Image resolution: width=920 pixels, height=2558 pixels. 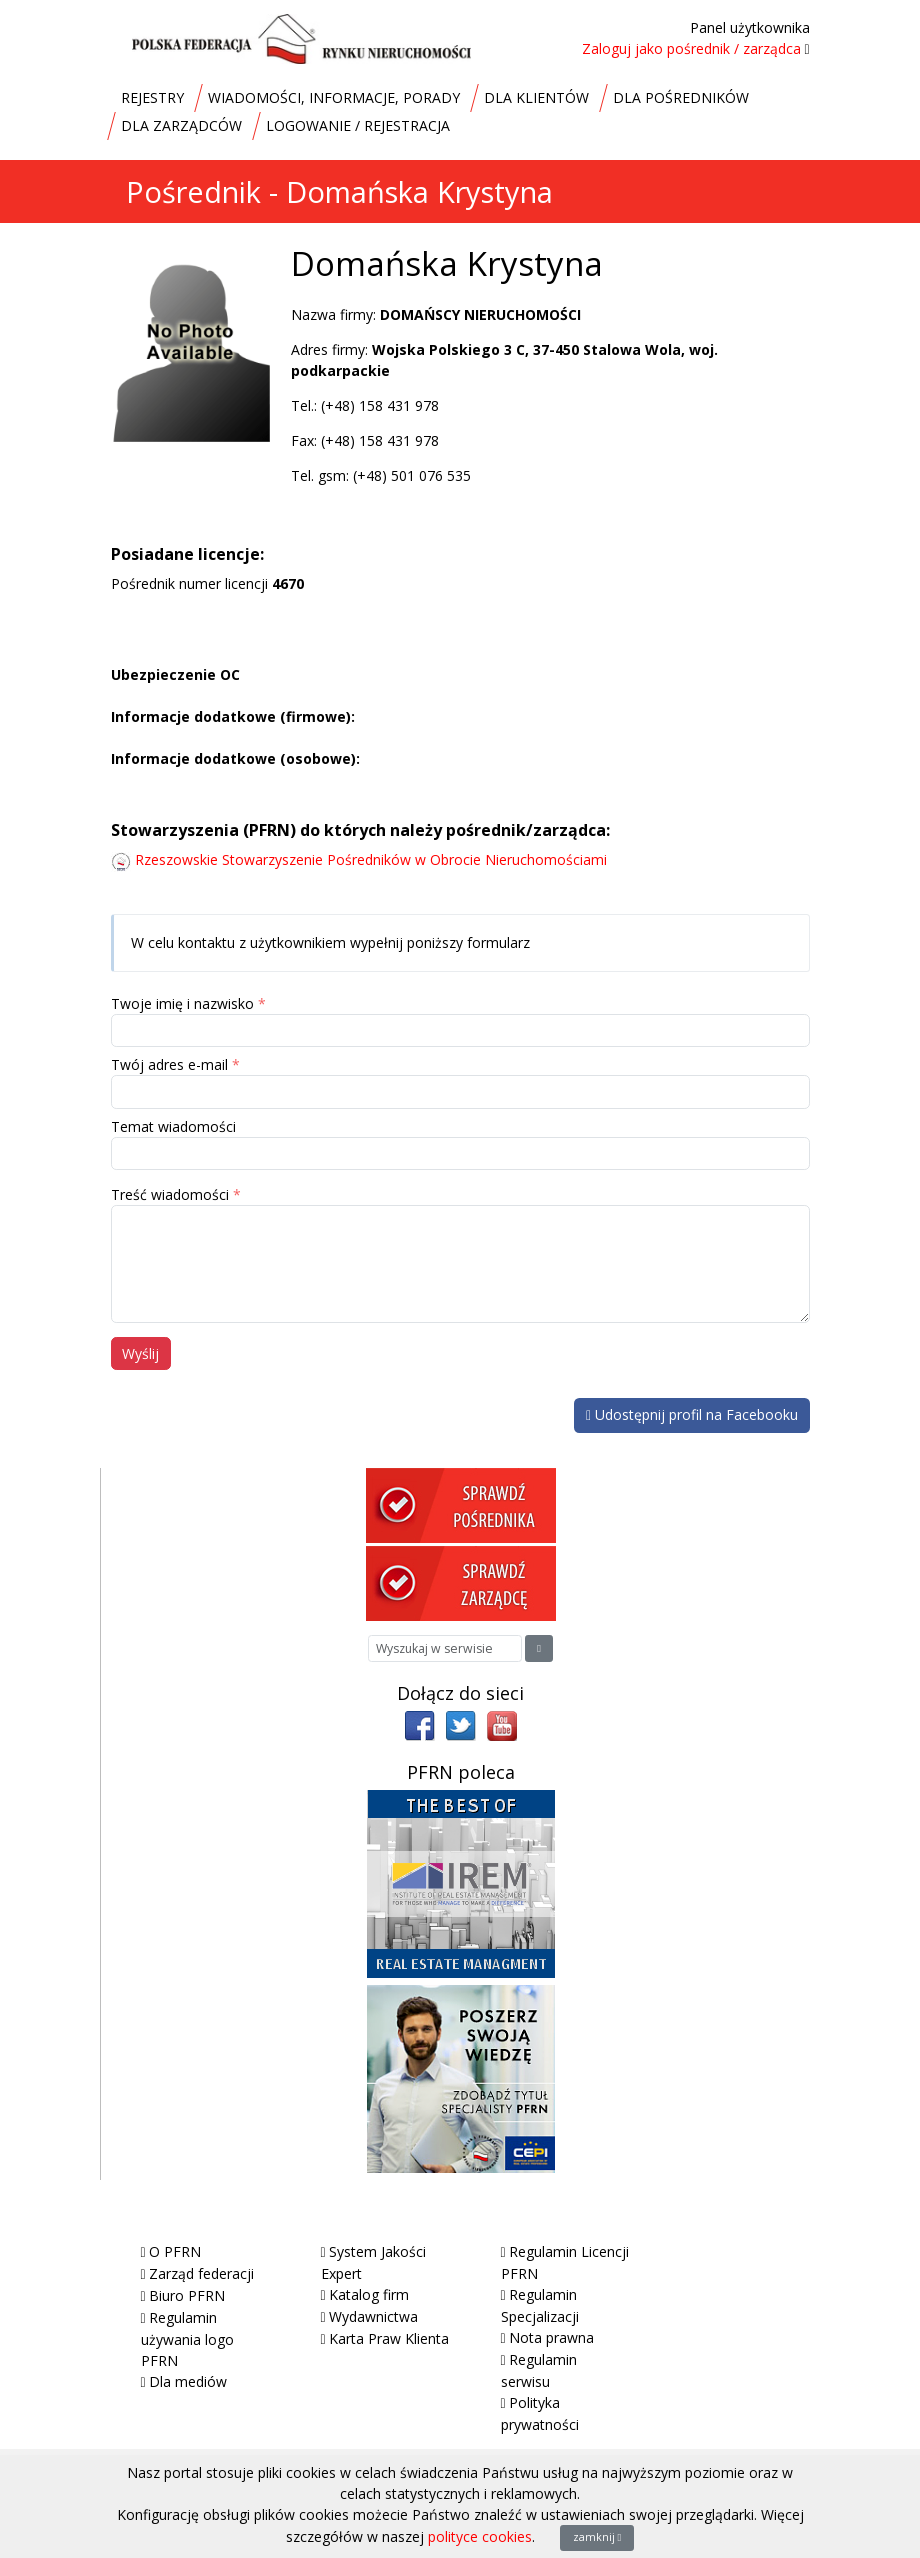 I want to click on Regulamin używania logo PFRN, so click(x=187, y=2339).